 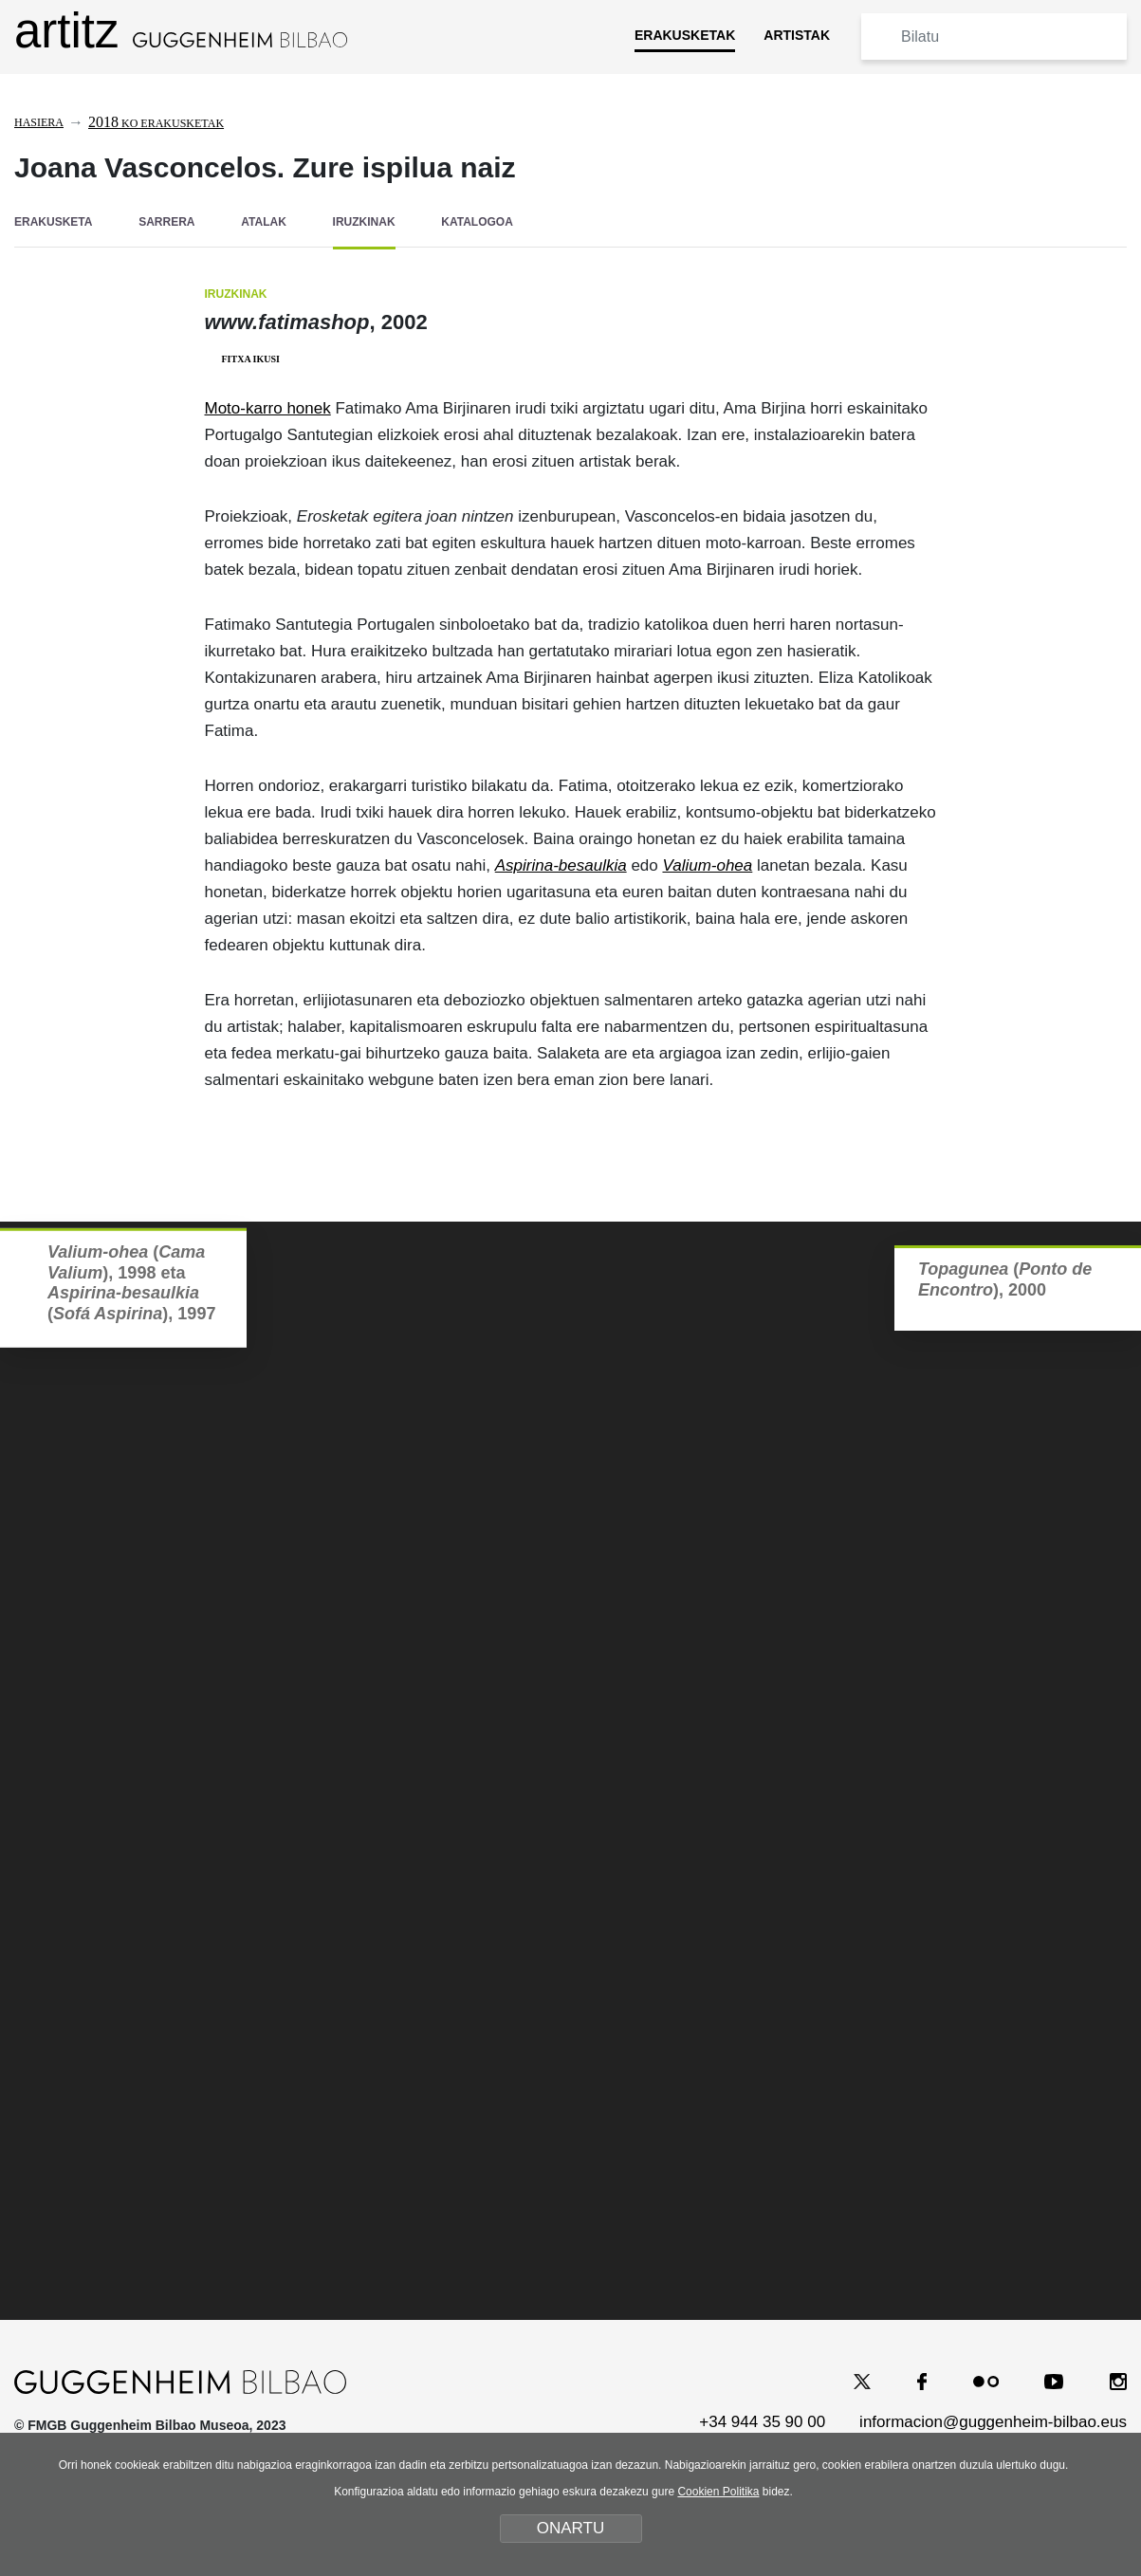 What do you see at coordinates (263, 222) in the screenshot?
I see `ATALAK` at bounding box center [263, 222].